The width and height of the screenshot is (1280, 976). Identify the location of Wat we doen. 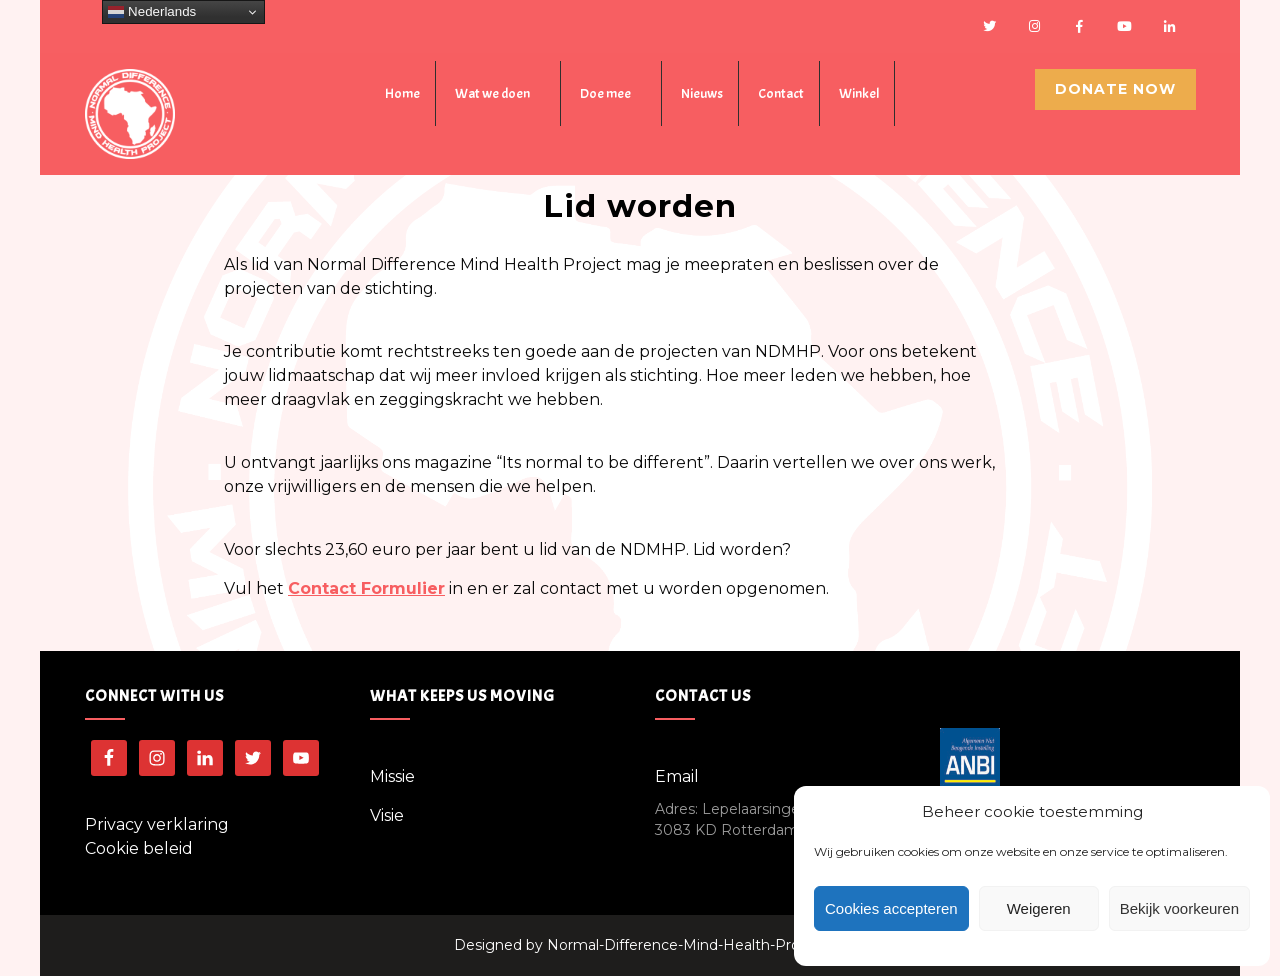
(492, 93).